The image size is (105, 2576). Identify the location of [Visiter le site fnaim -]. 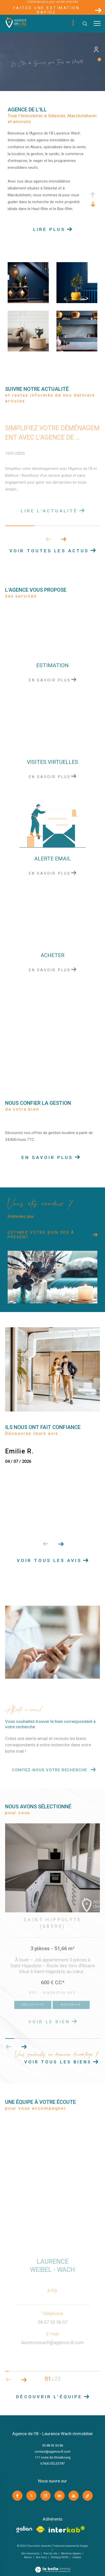
(40, 2529).